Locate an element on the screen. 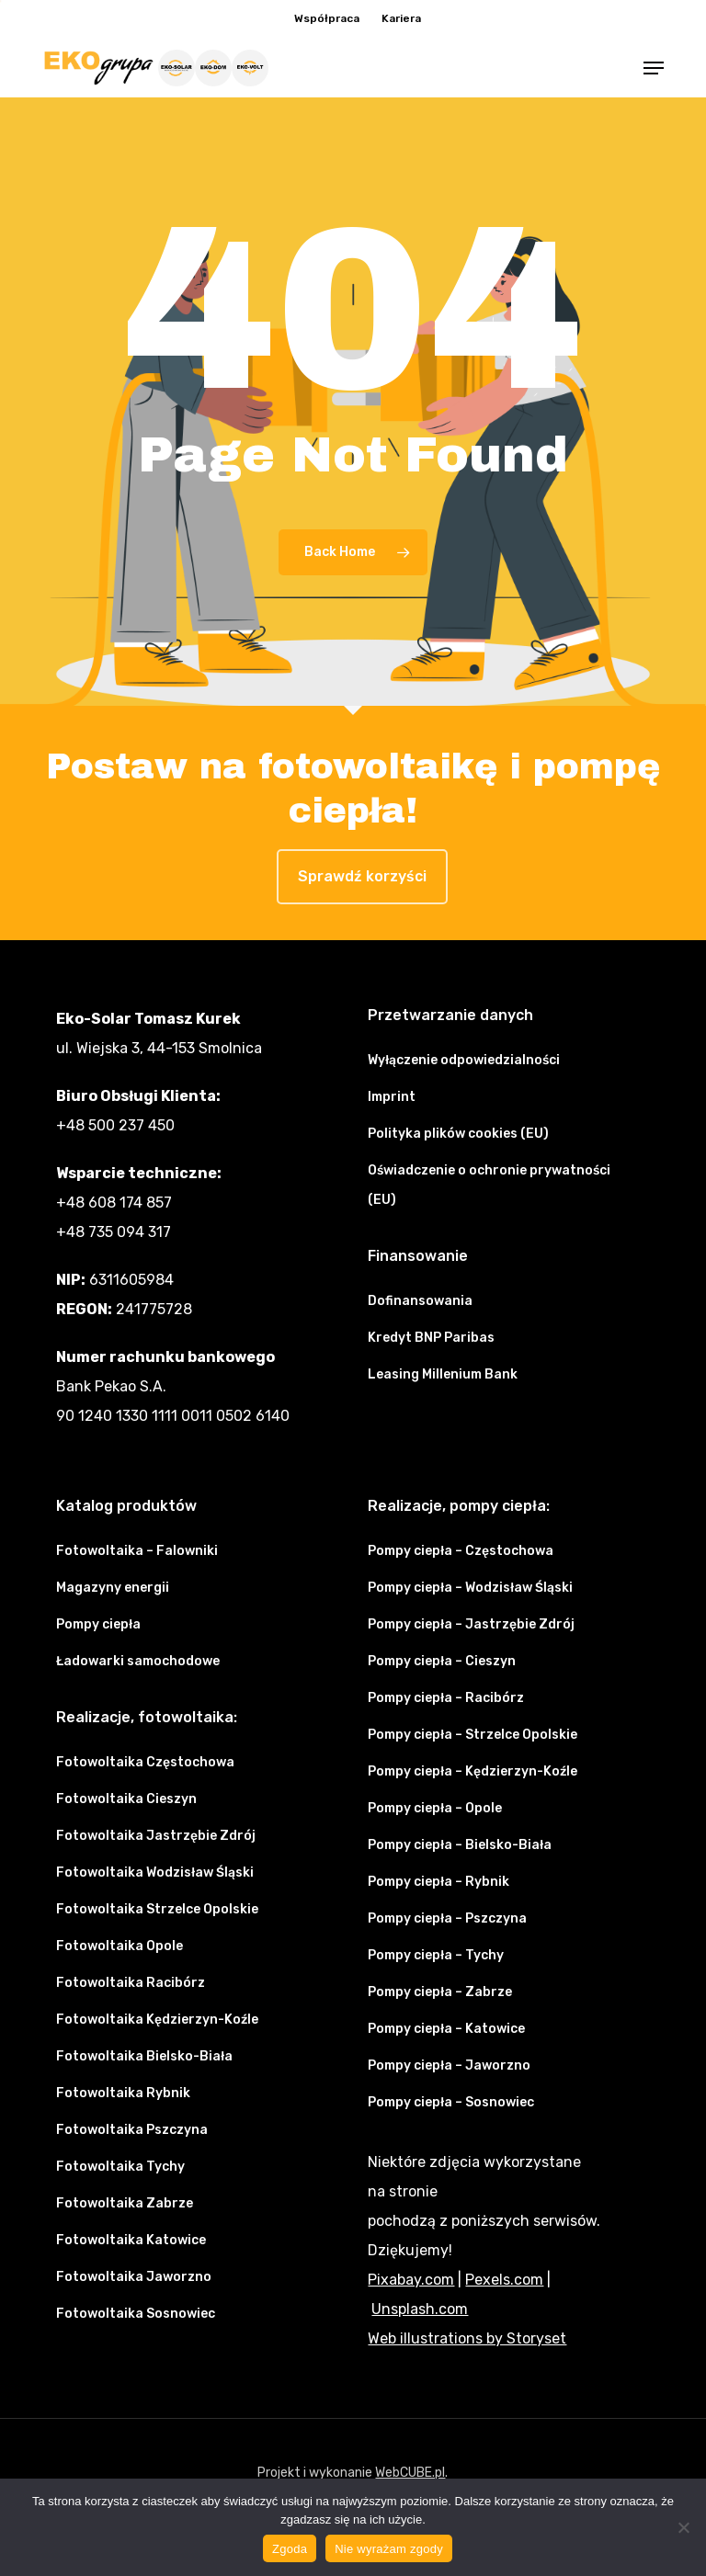 Image resolution: width=706 pixels, height=2576 pixels. Fotowoltaika Rybnik is located at coordinates (123, 2093).